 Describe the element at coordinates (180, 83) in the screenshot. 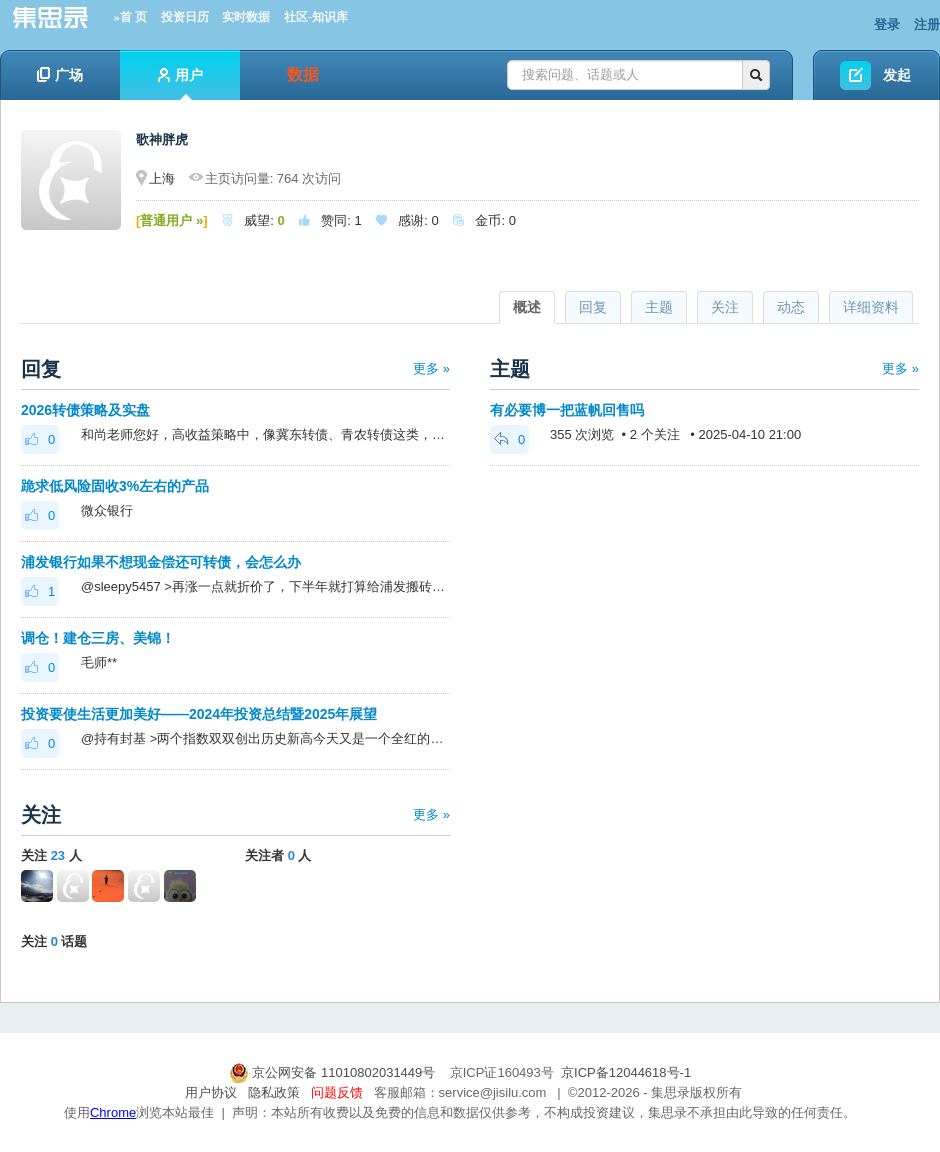

I see `用户` at that location.